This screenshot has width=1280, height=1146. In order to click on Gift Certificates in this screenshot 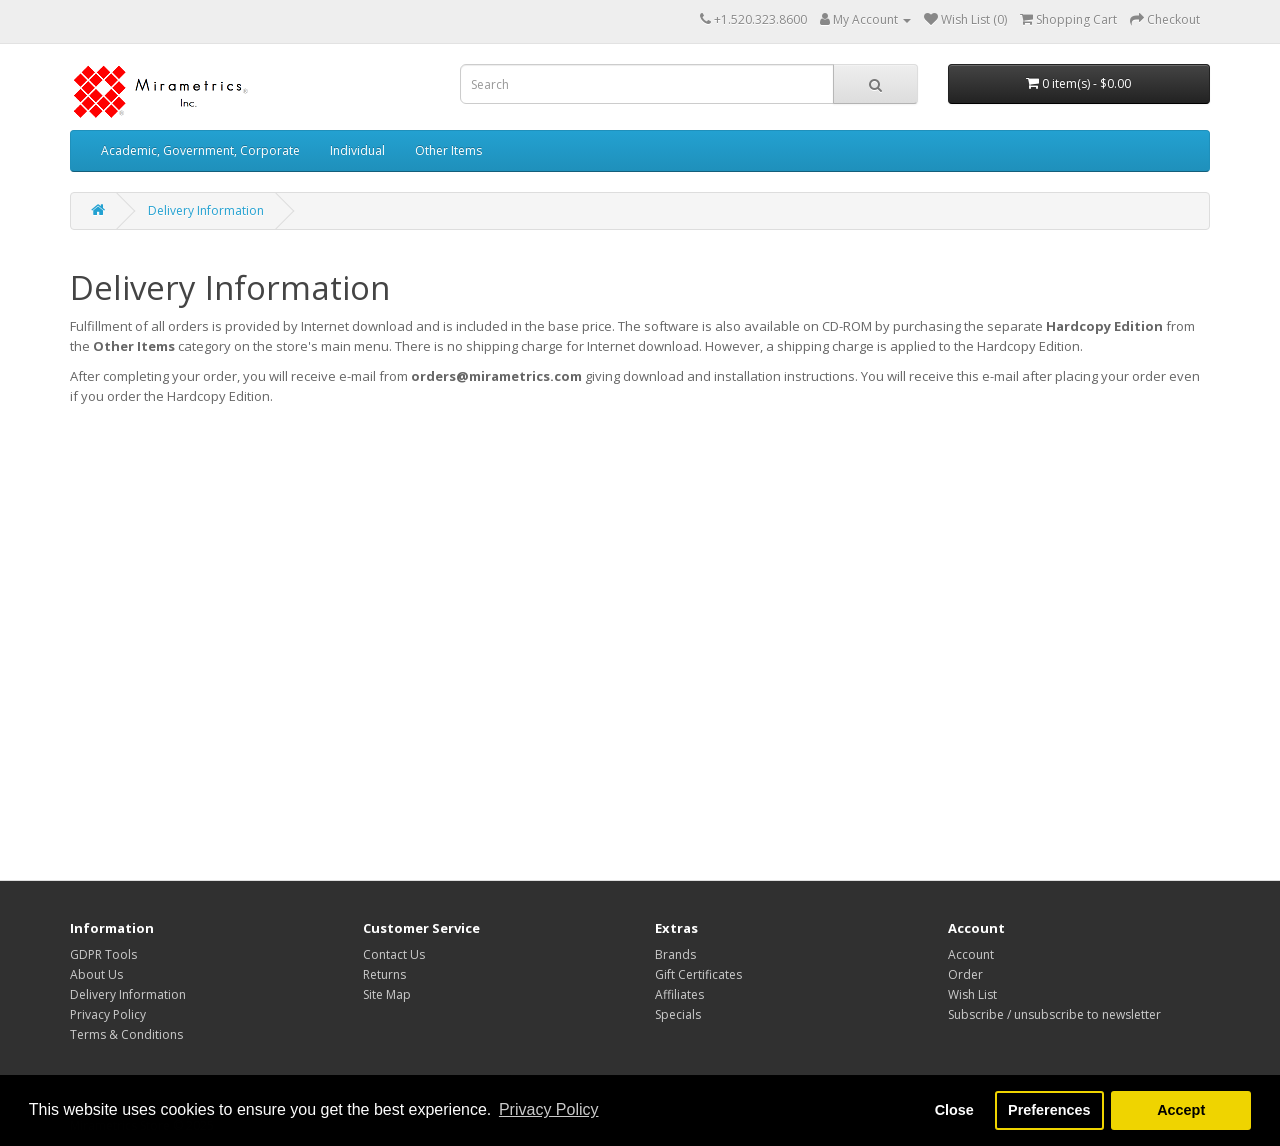, I will do `click(698, 974)`.